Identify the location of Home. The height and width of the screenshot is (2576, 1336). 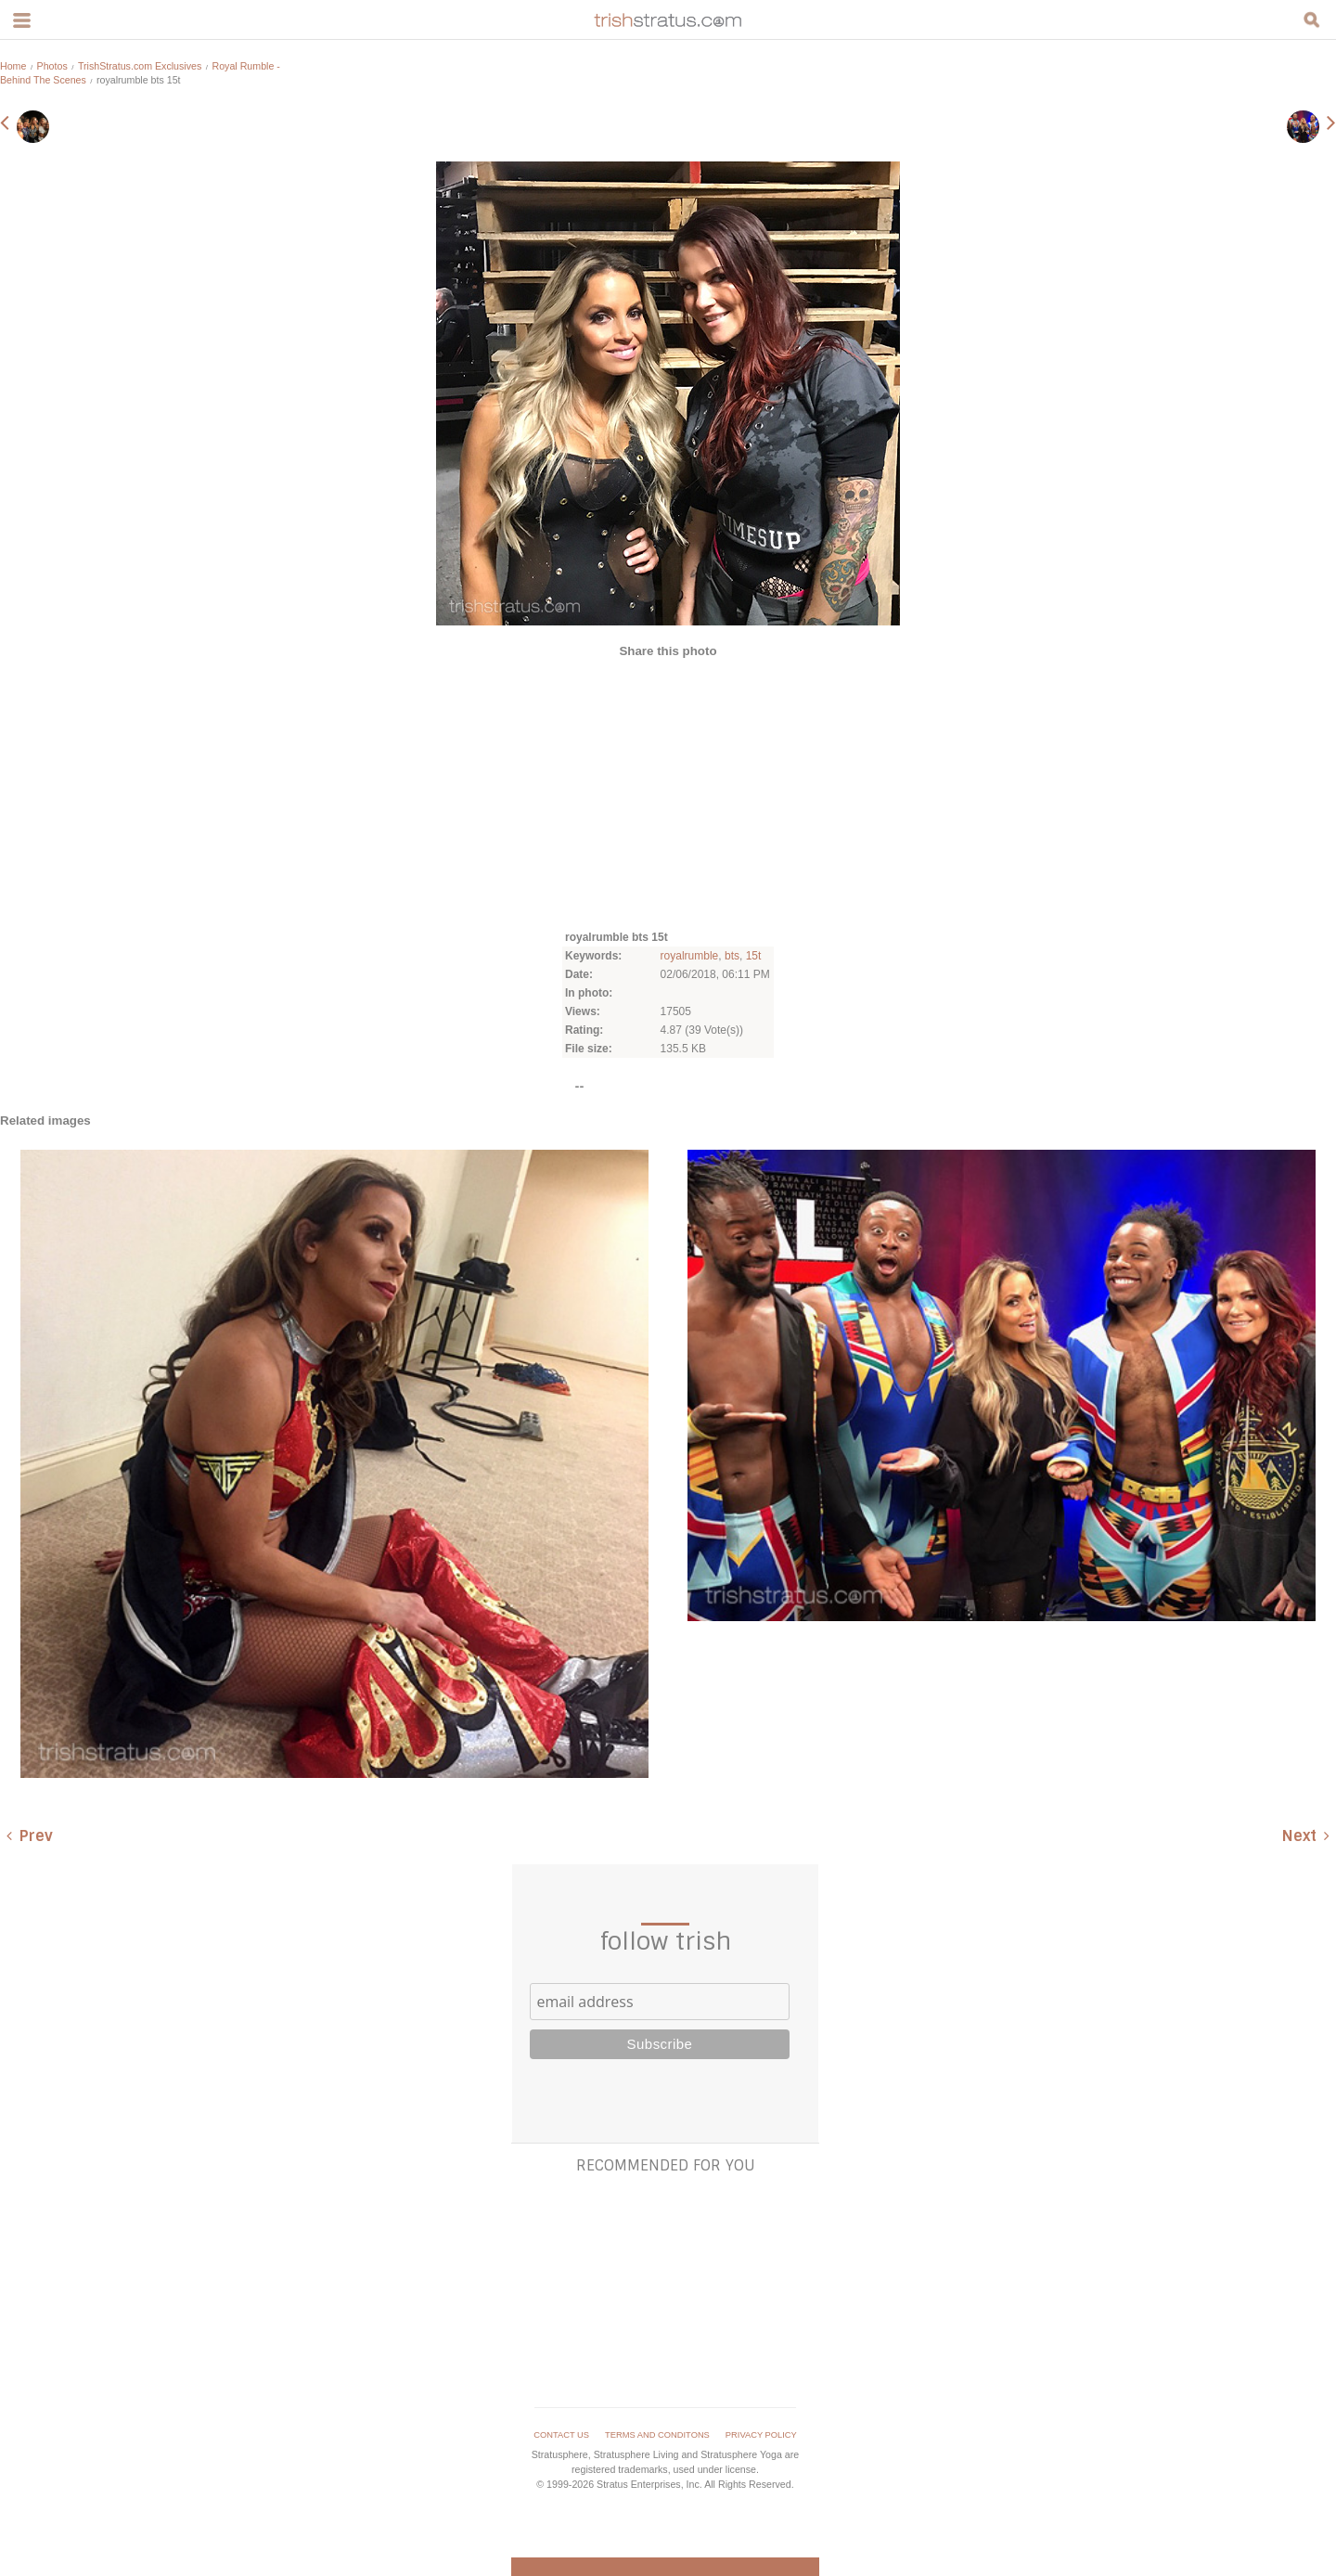
(13, 65).